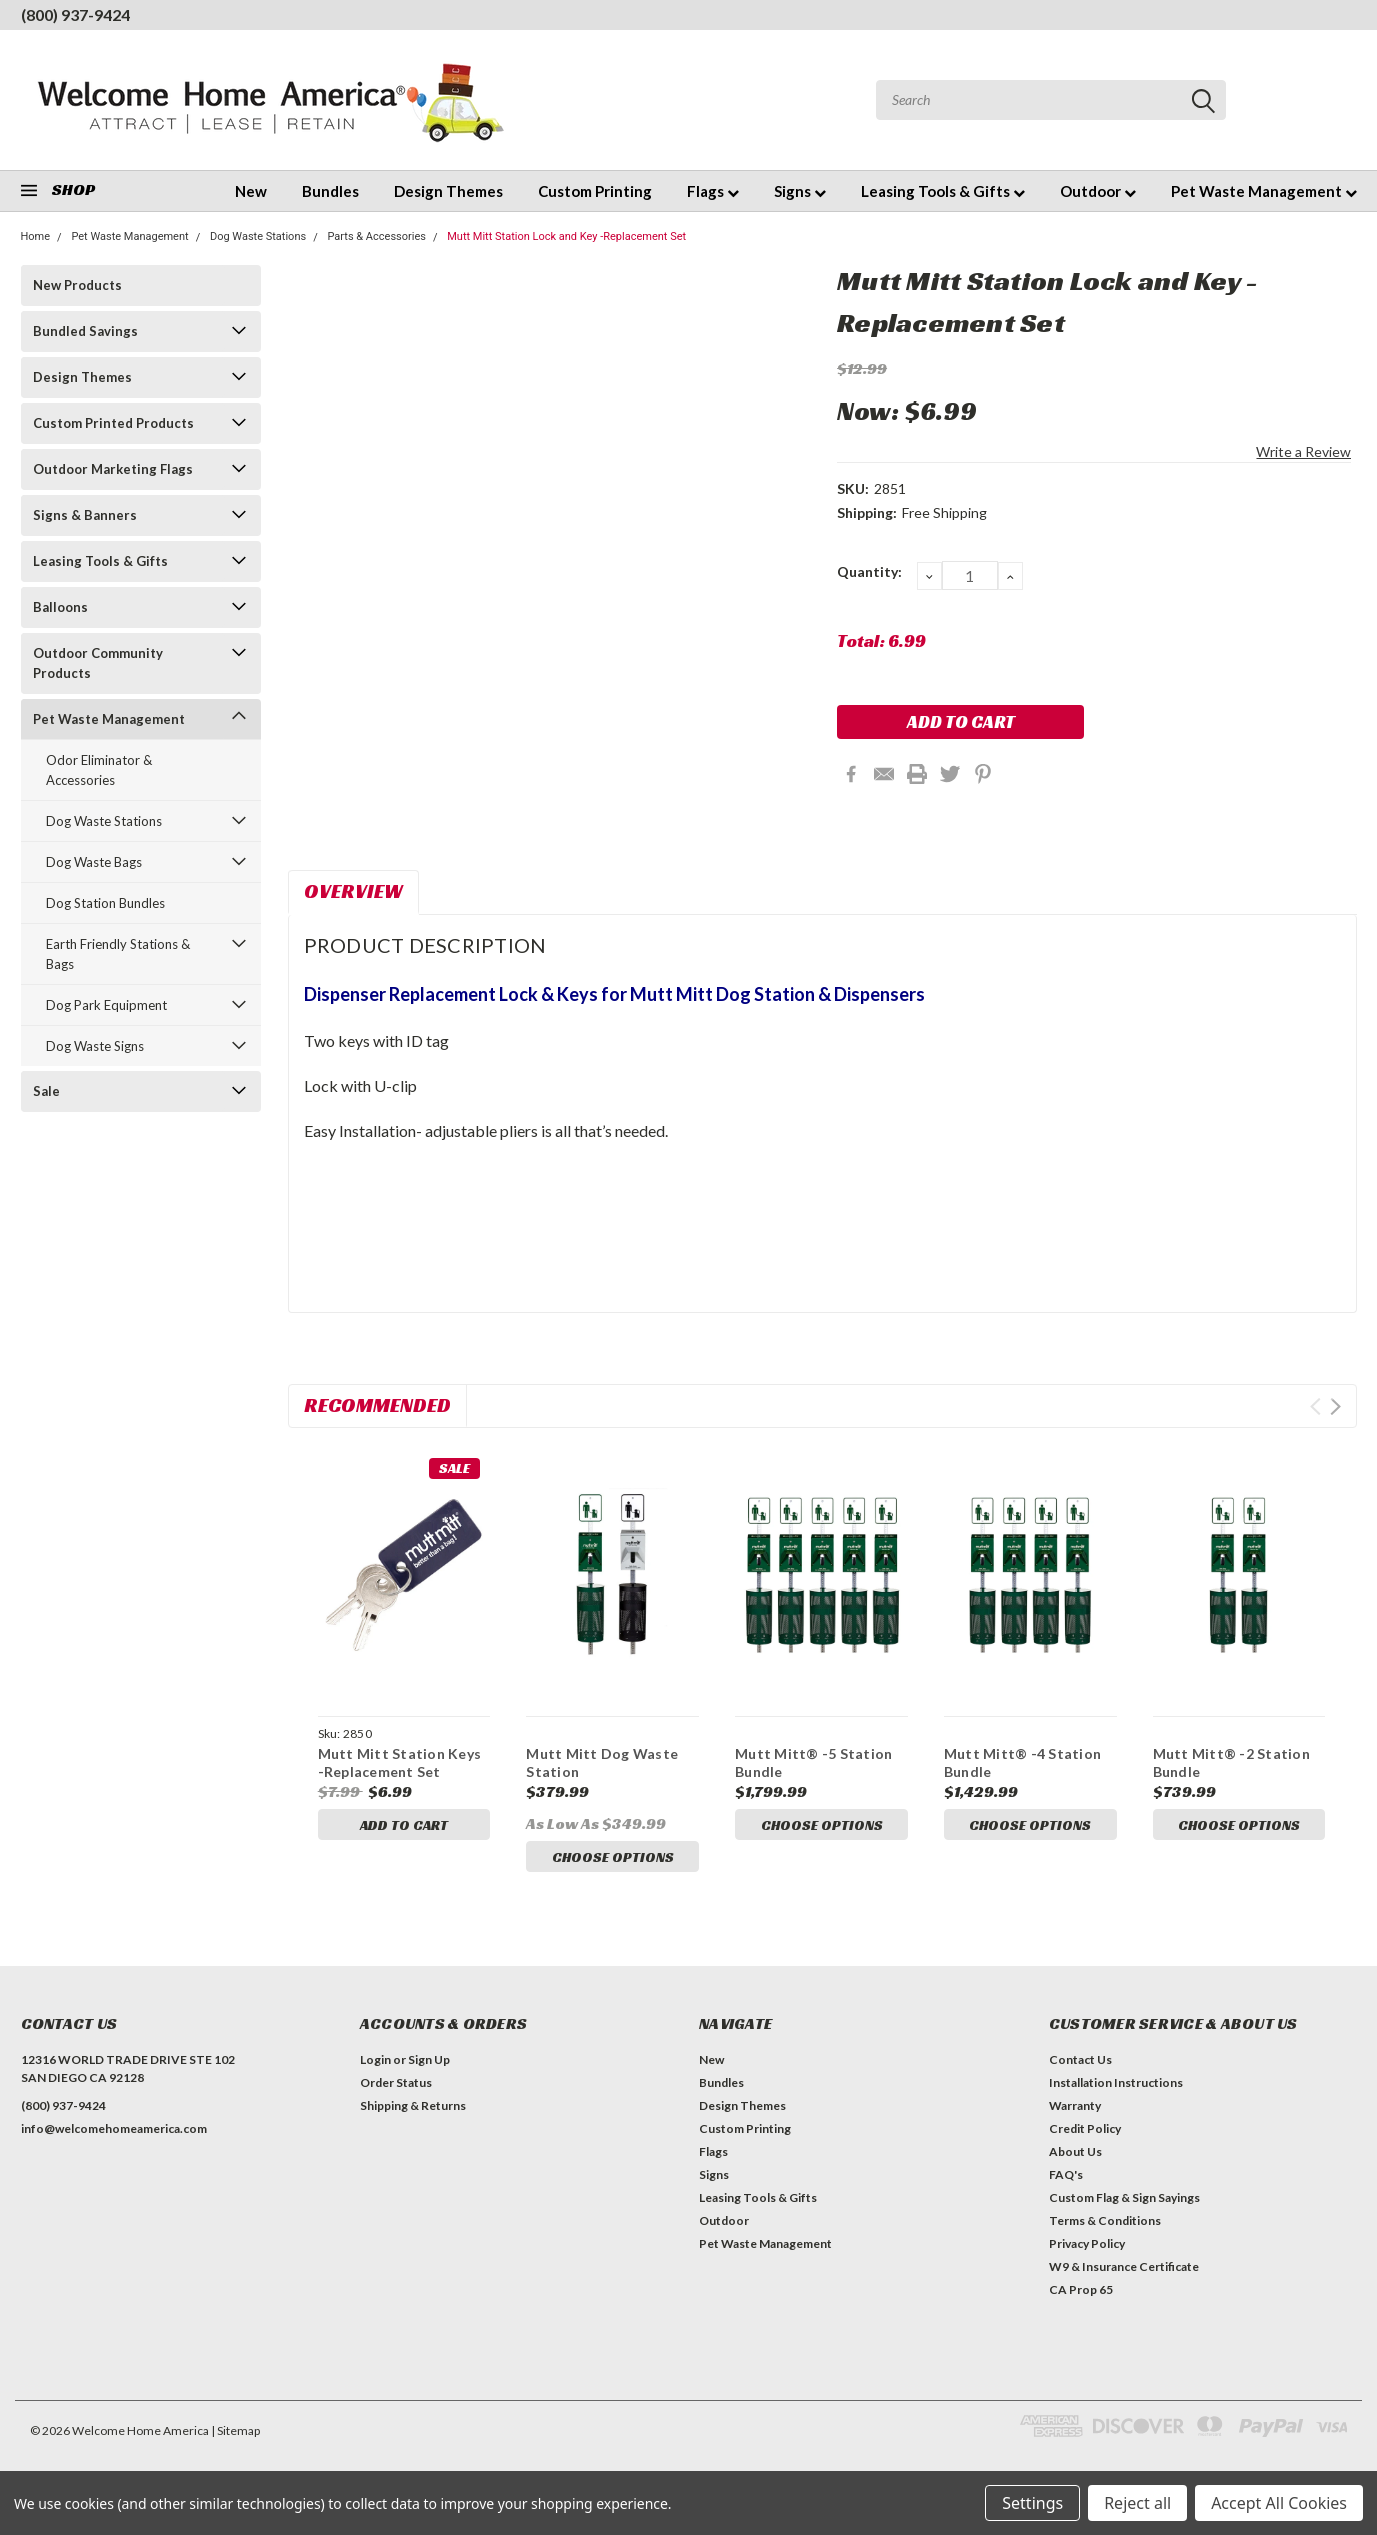 Image resolution: width=1377 pixels, height=2535 pixels. I want to click on Pet Waste Management, so click(1264, 191).